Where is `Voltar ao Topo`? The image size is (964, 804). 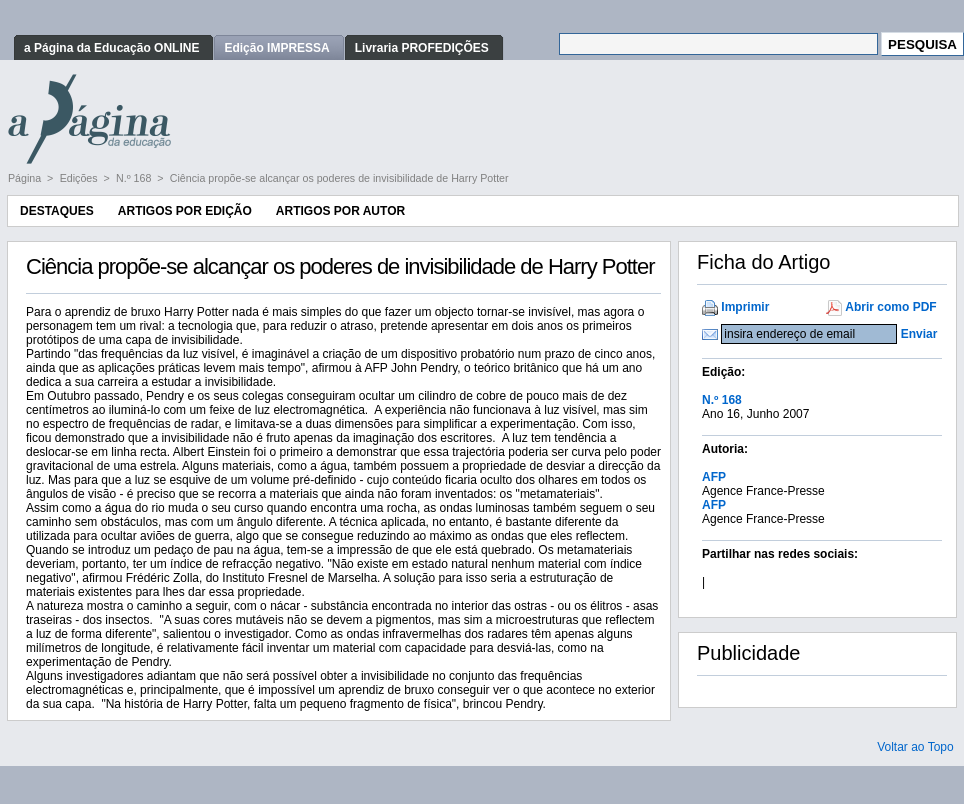 Voltar ao Topo is located at coordinates (915, 747).